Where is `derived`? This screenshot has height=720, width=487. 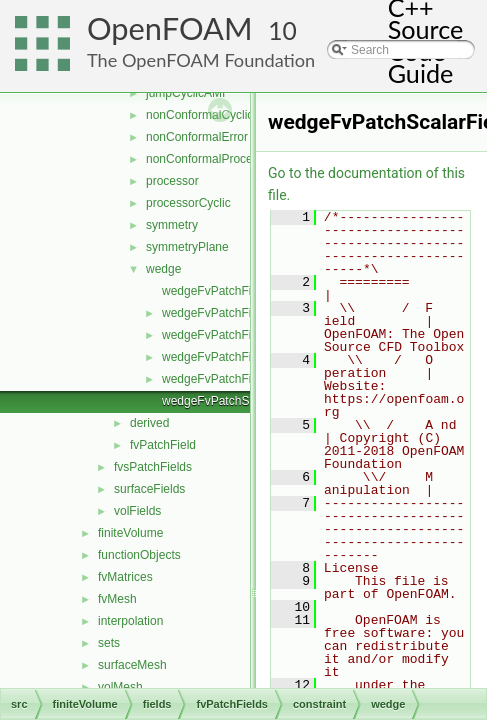
derived is located at coordinates (149, 423).